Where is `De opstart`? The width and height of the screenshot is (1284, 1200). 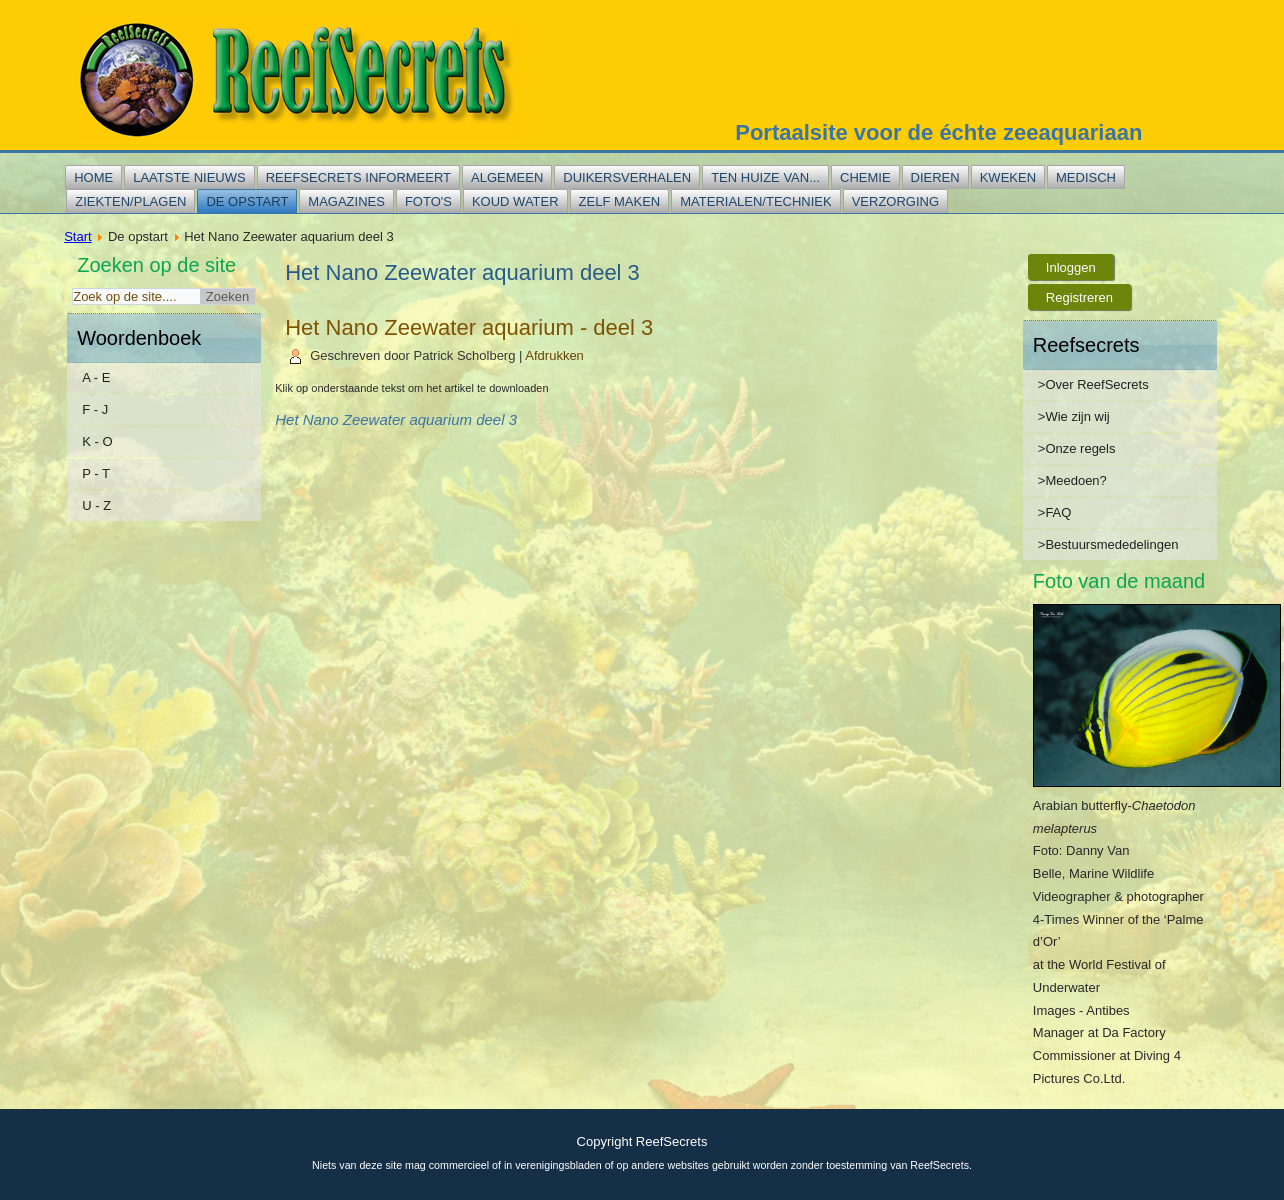
De opstart is located at coordinates (247, 201).